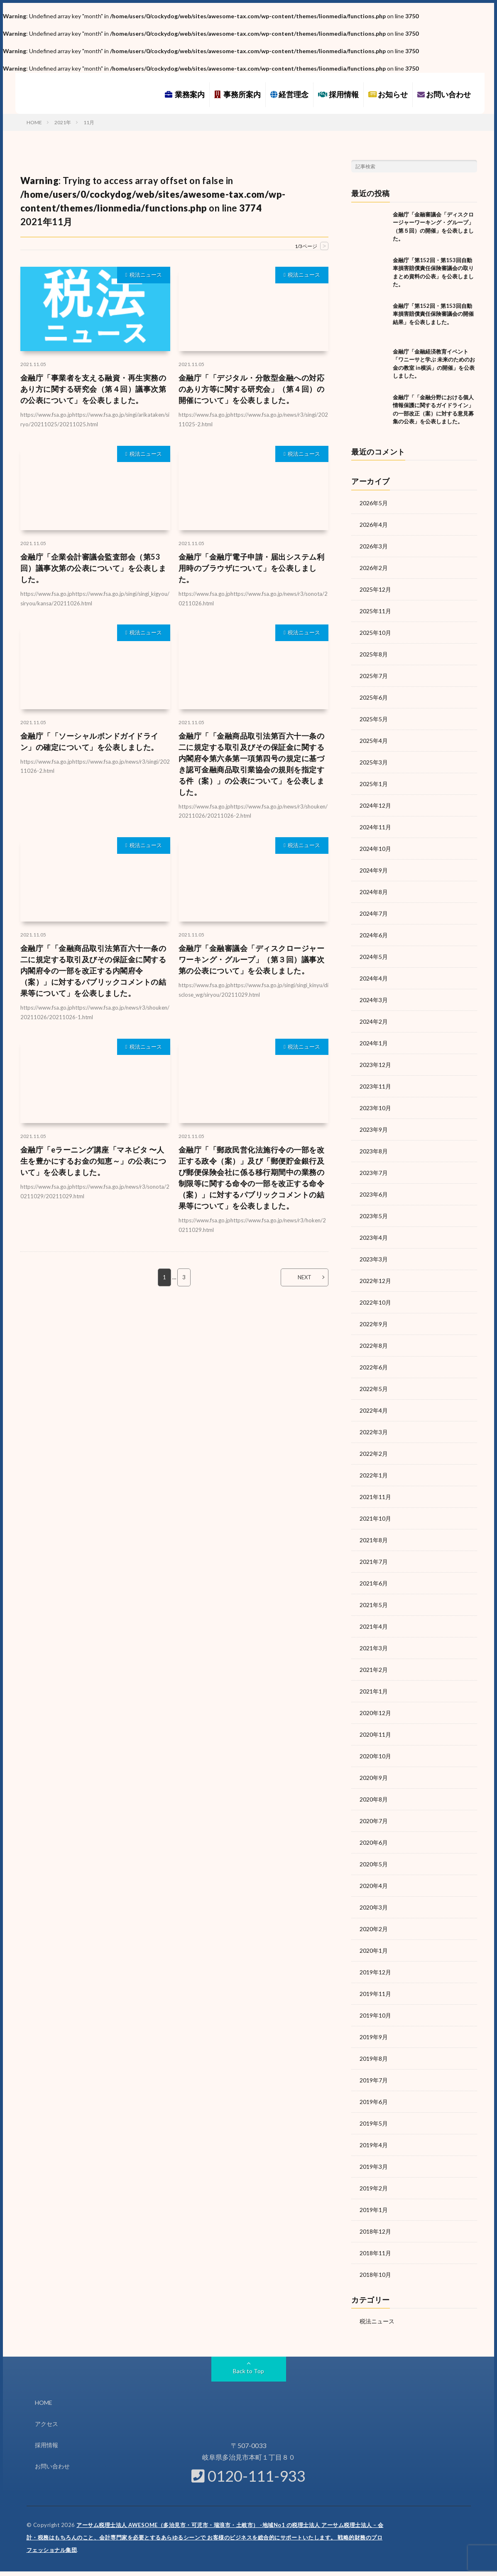  I want to click on お知らせ, so click(388, 94).